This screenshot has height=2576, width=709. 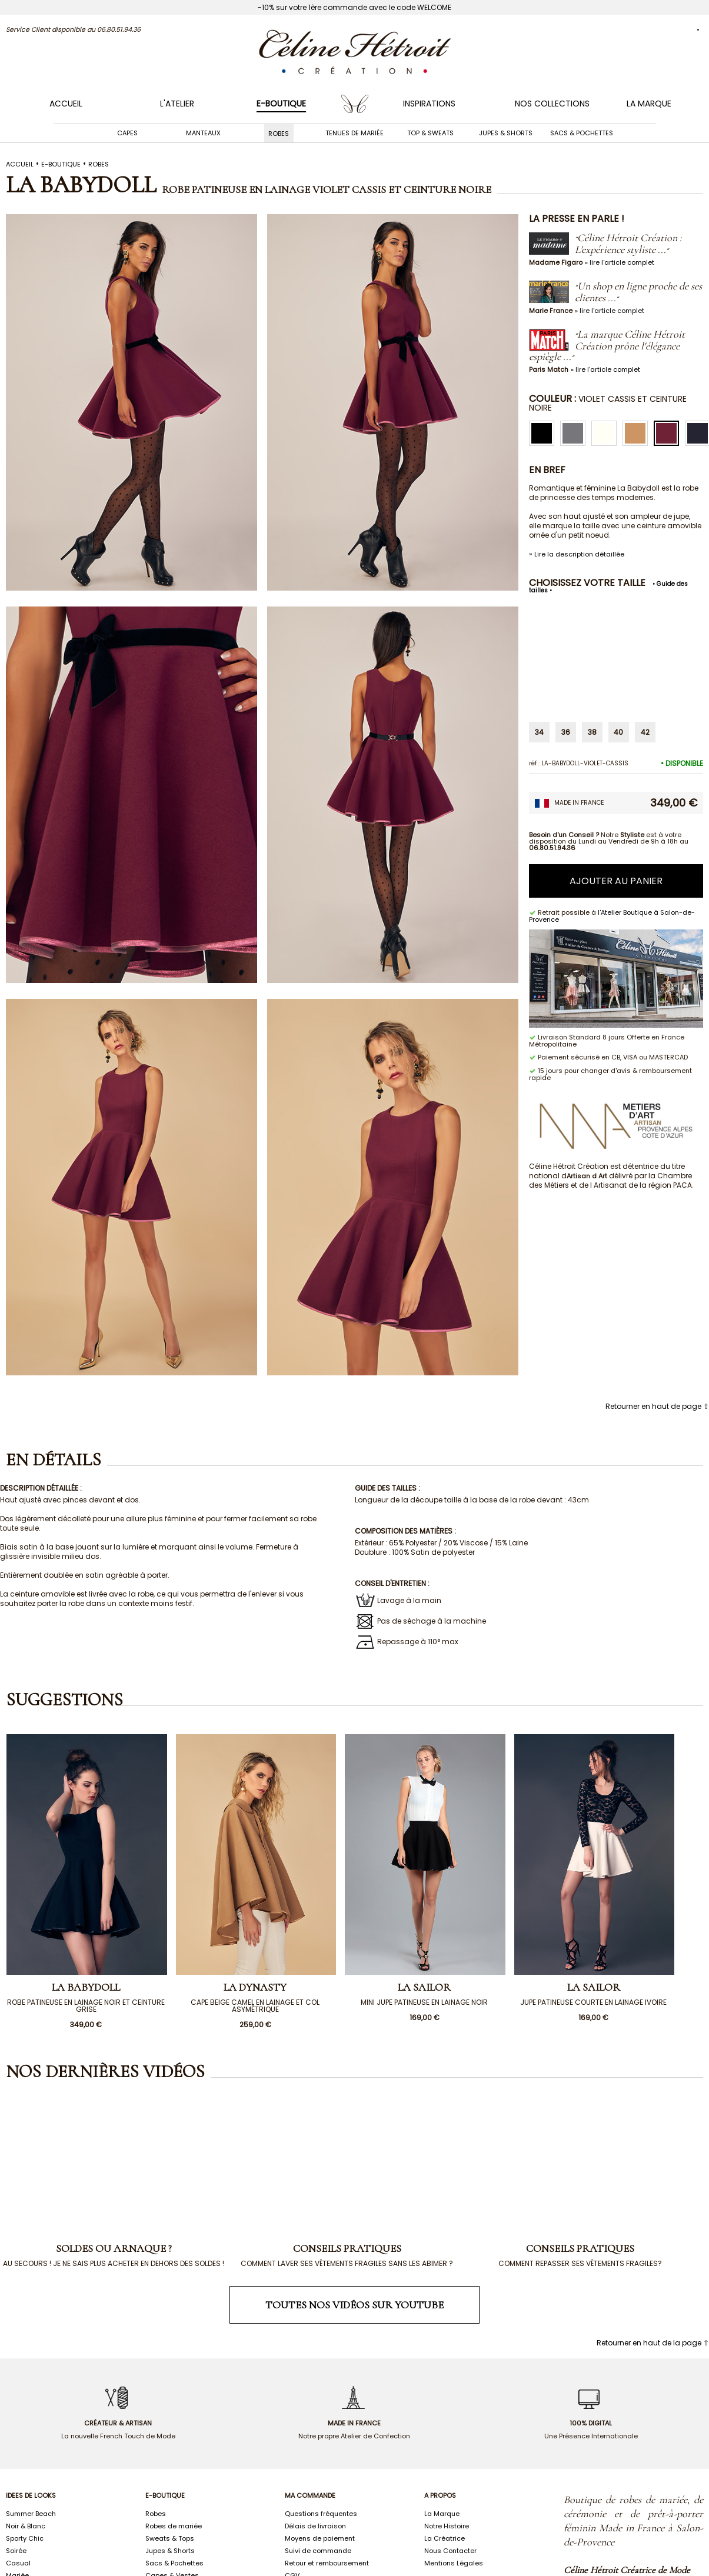 What do you see at coordinates (315, 2526) in the screenshot?
I see `Délais de livraison` at bounding box center [315, 2526].